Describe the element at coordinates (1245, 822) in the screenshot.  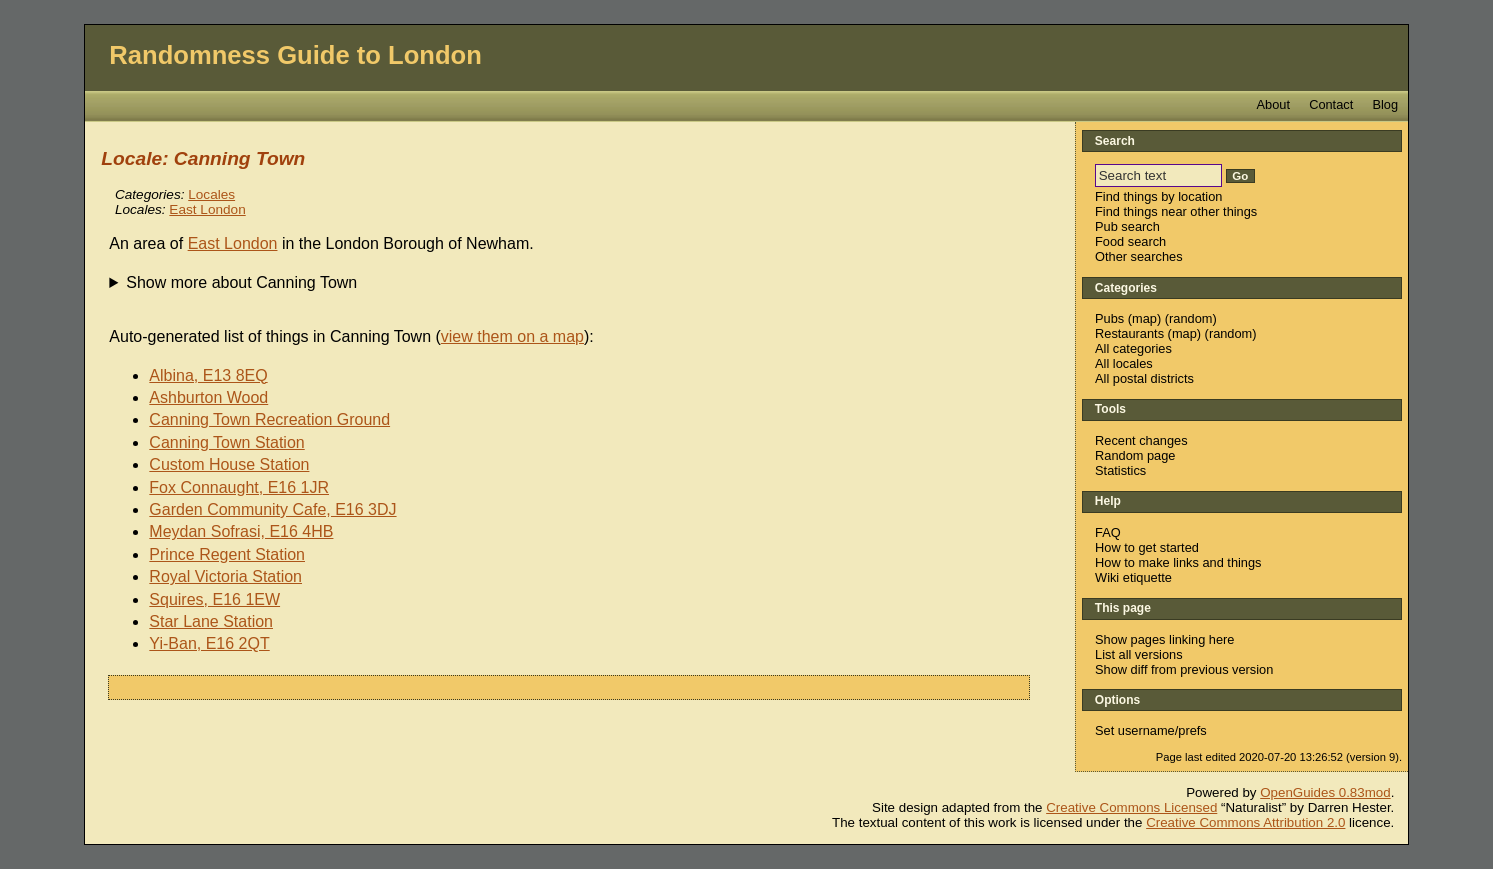
I see `Creative Commons Attribution 2.0` at that location.